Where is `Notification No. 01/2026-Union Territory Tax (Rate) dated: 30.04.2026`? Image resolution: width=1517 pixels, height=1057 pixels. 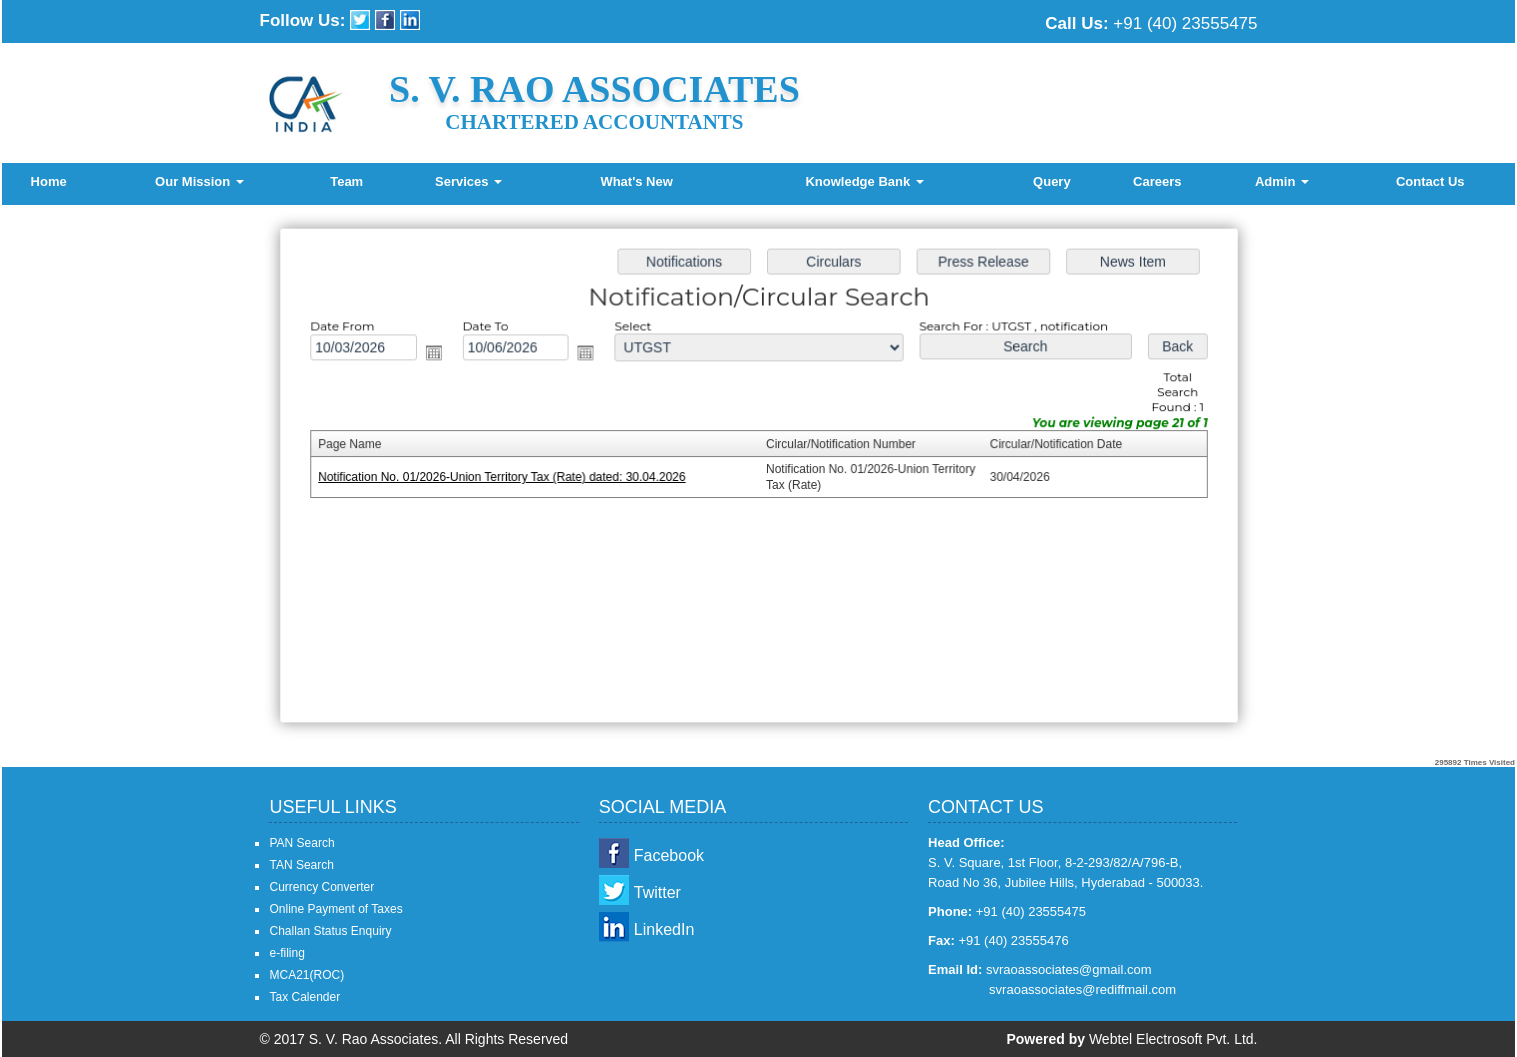
Notification No. 01/2026-Union Territory Tax (Rate) dated: 30.04.2026 is located at coordinates (507, 477).